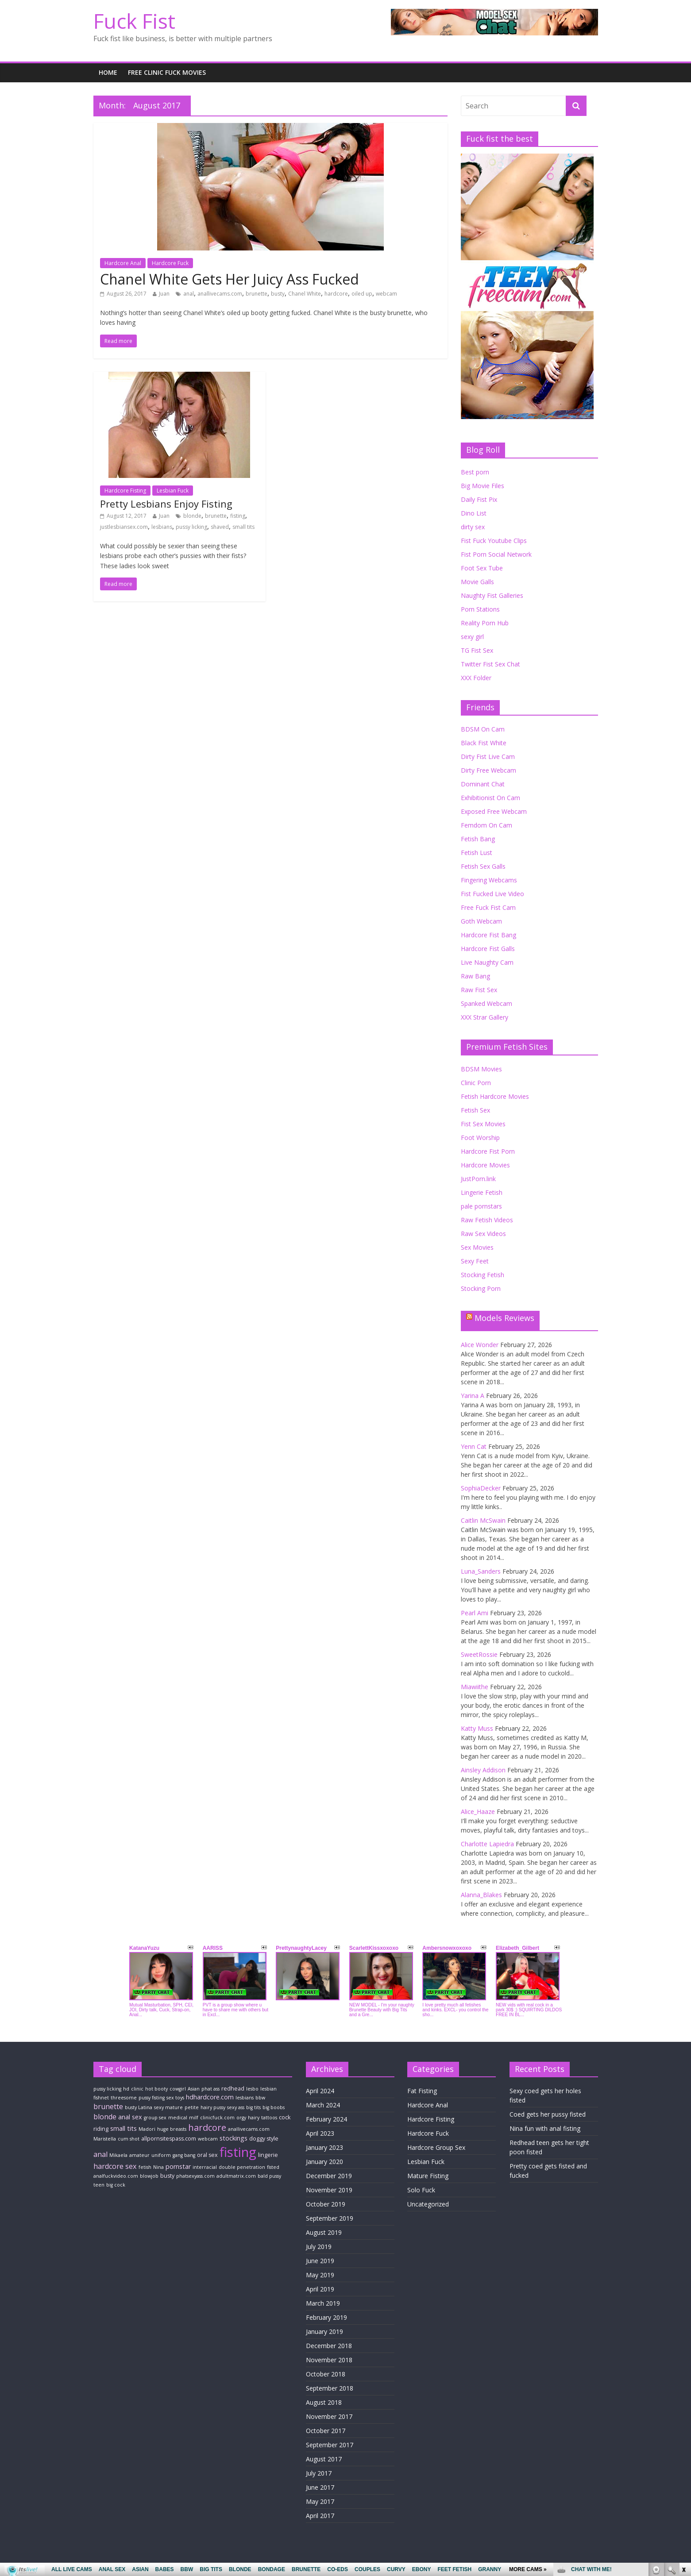  What do you see at coordinates (122, 263) in the screenshot?
I see `Hardcore Anal` at bounding box center [122, 263].